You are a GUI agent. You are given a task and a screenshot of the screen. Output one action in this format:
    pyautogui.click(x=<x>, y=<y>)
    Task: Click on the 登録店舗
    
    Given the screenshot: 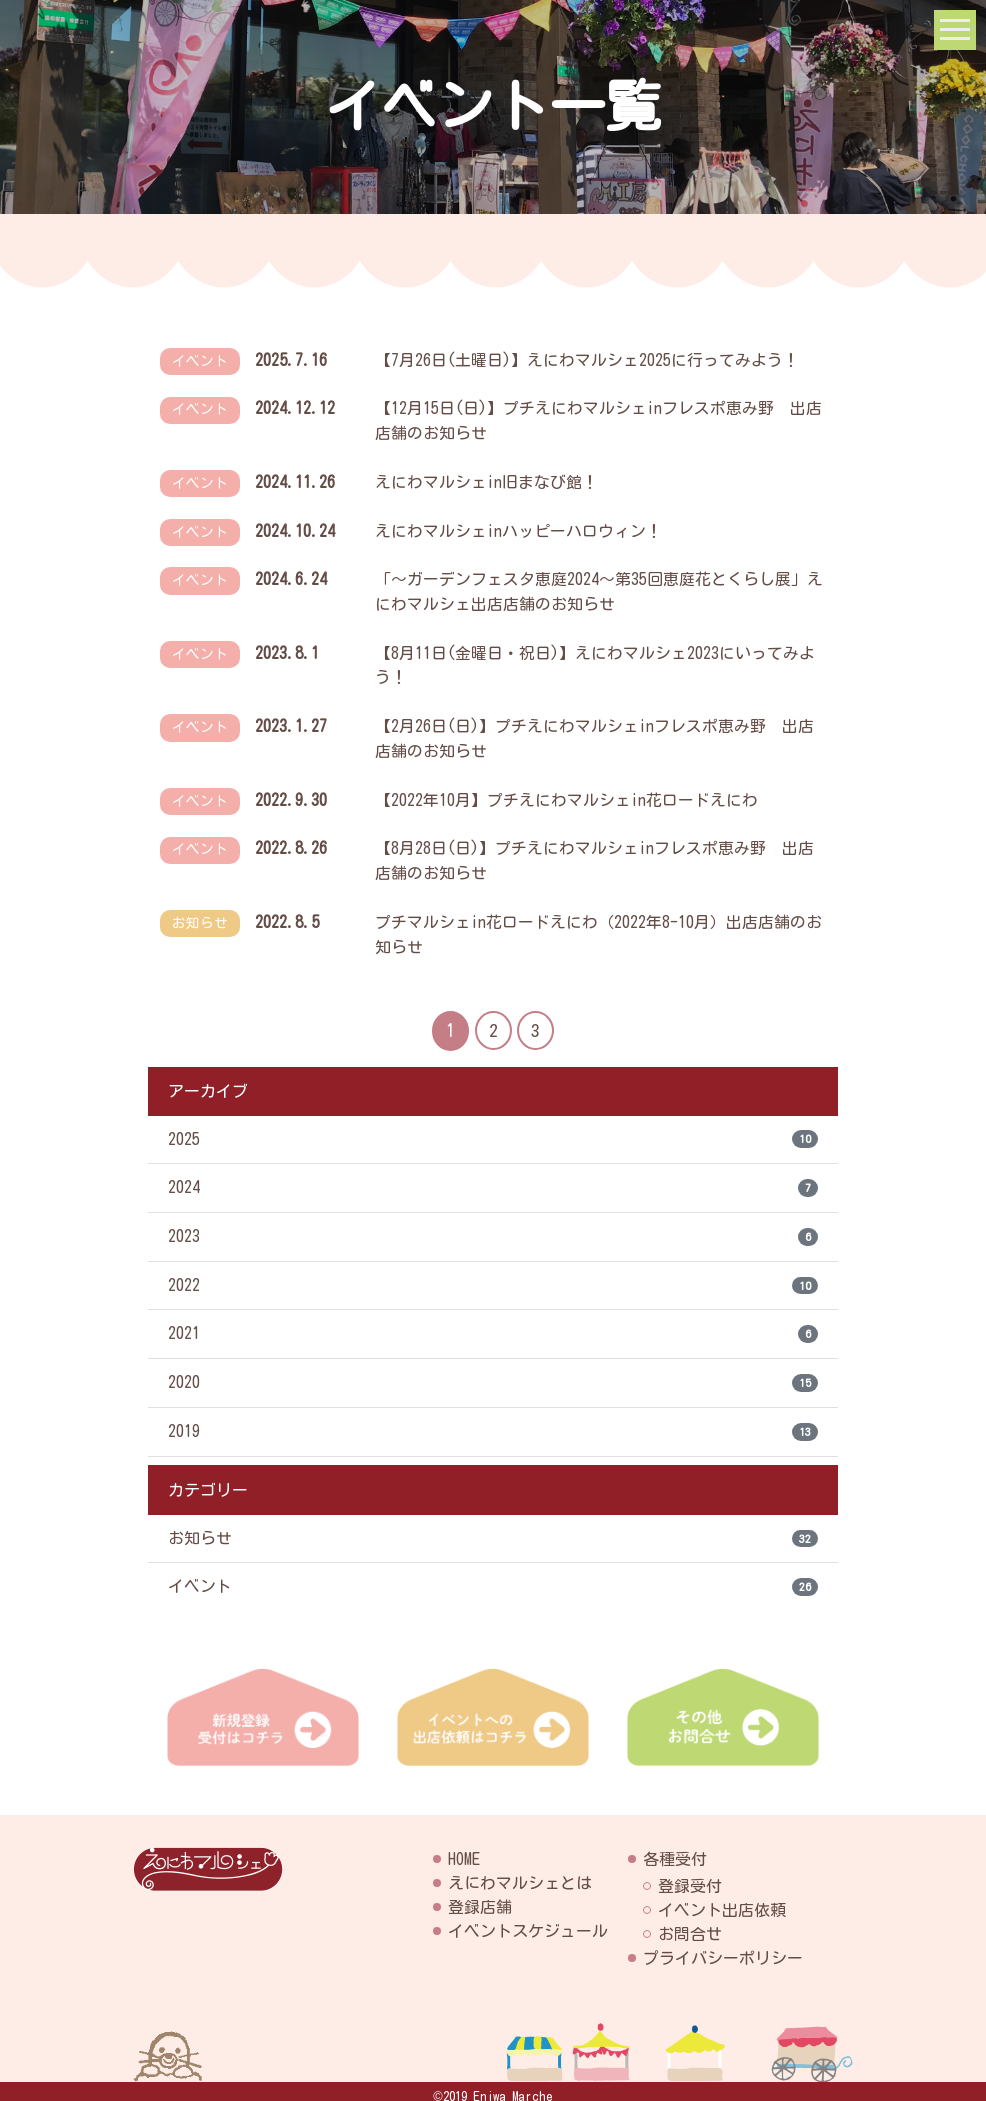 What is the action you would take?
    pyautogui.click(x=480, y=1897)
    